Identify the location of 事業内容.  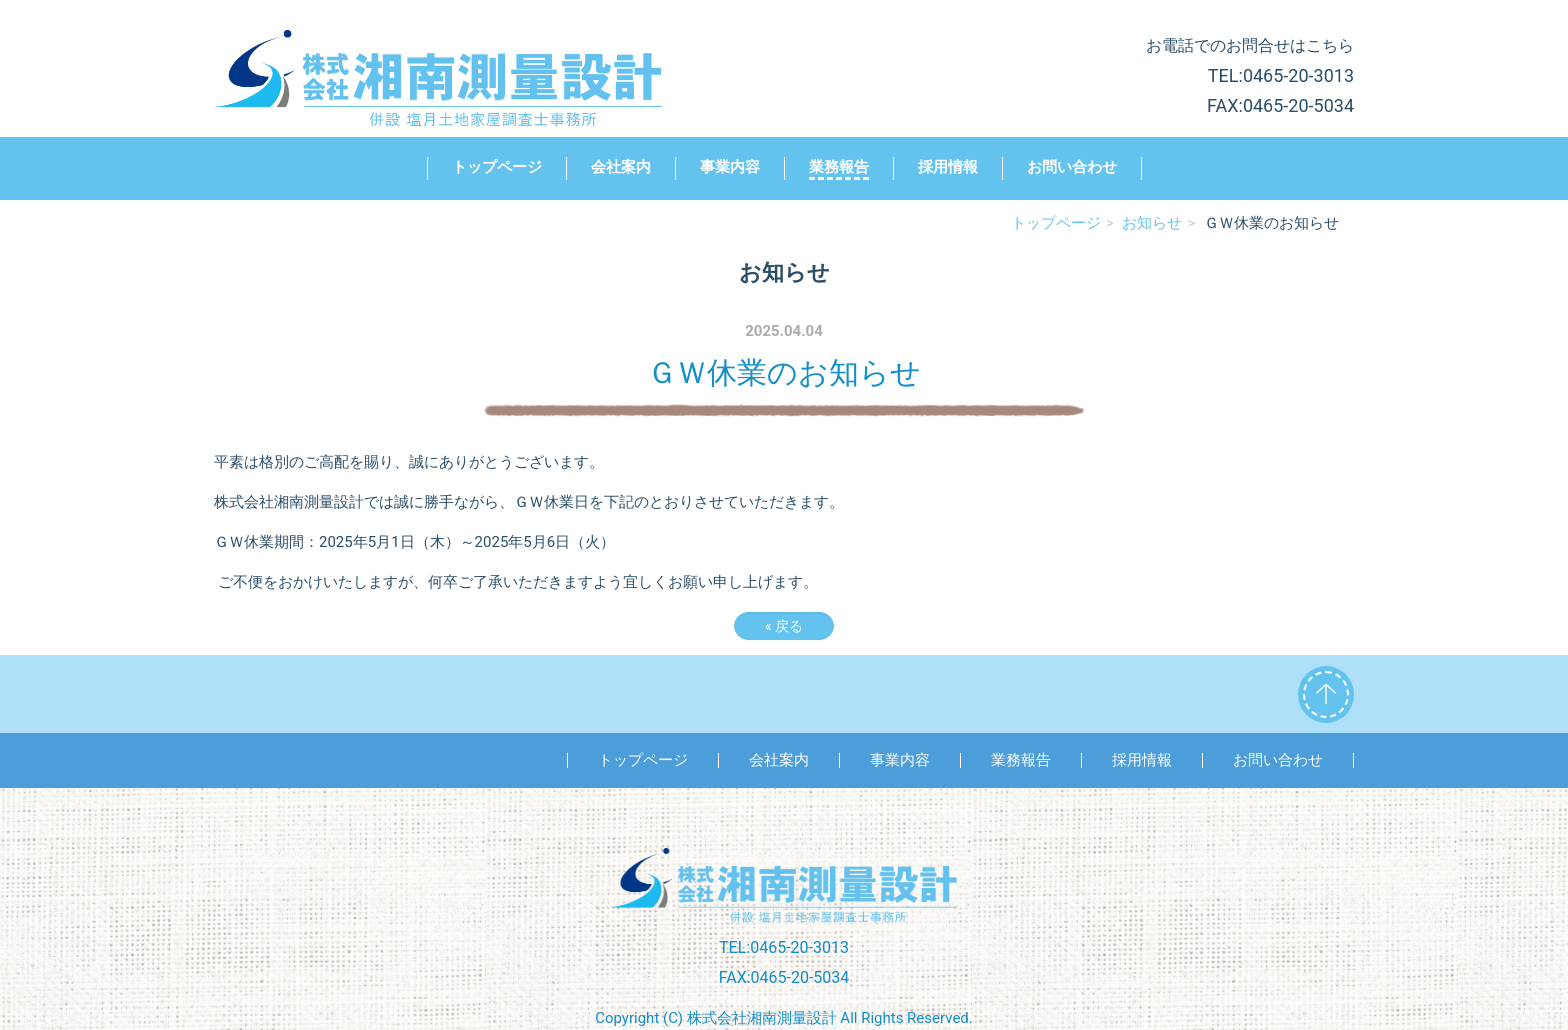
(730, 167).